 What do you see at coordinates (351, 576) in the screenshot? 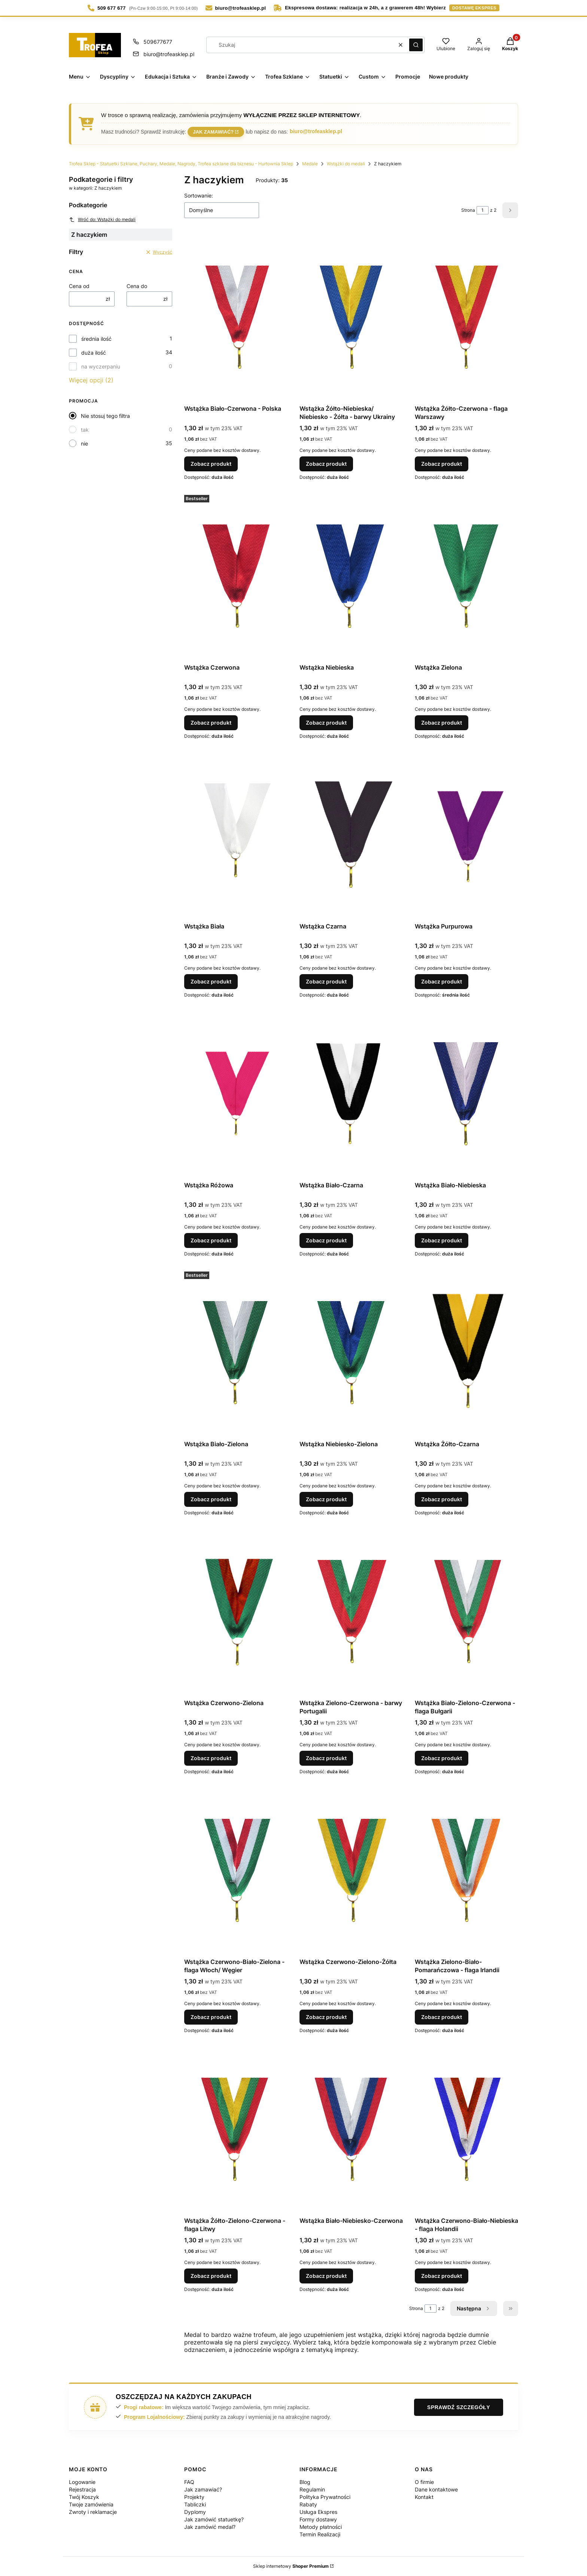
I see `[Przejdź do produktu Wstążka Niebieska.]` at bounding box center [351, 576].